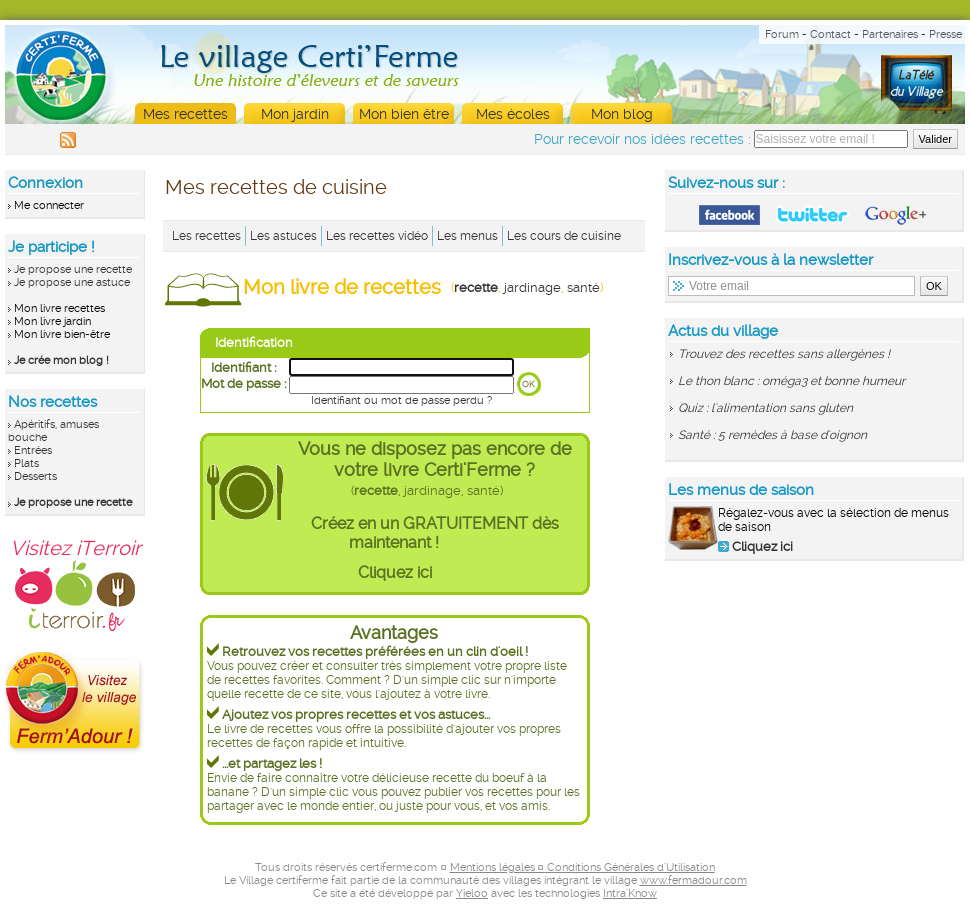 This screenshot has width=970, height=917. What do you see at coordinates (35, 476) in the screenshot?
I see `Desserts` at bounding box center [35, 476].